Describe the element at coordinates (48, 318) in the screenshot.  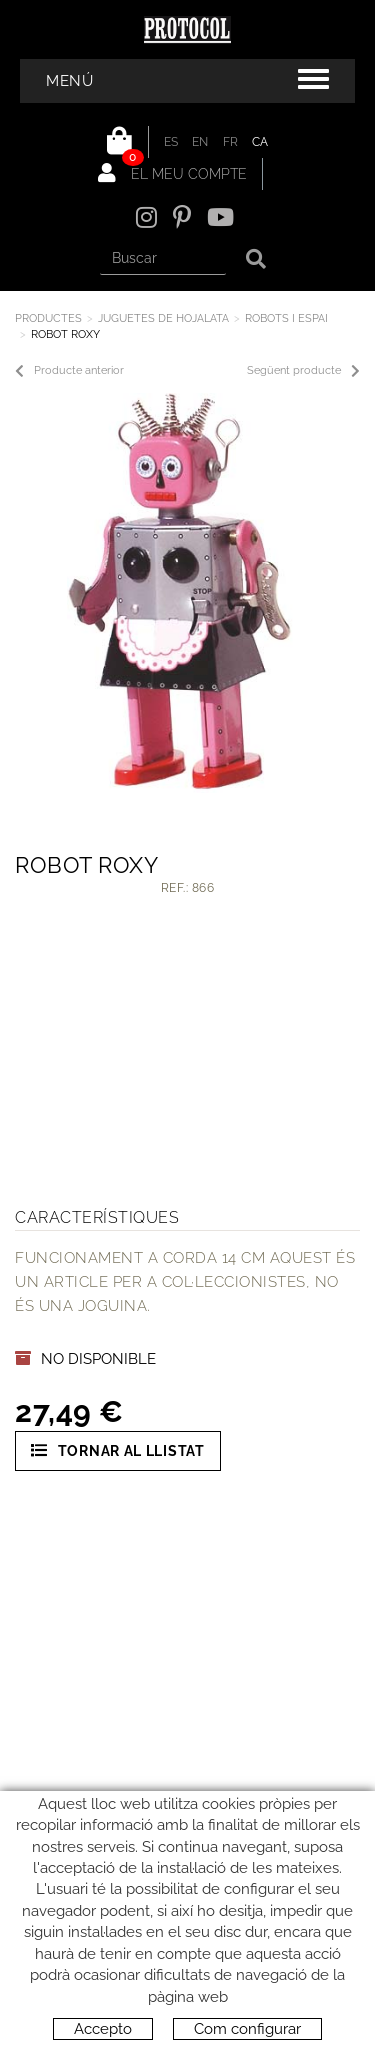
I see `Productes` at that location.